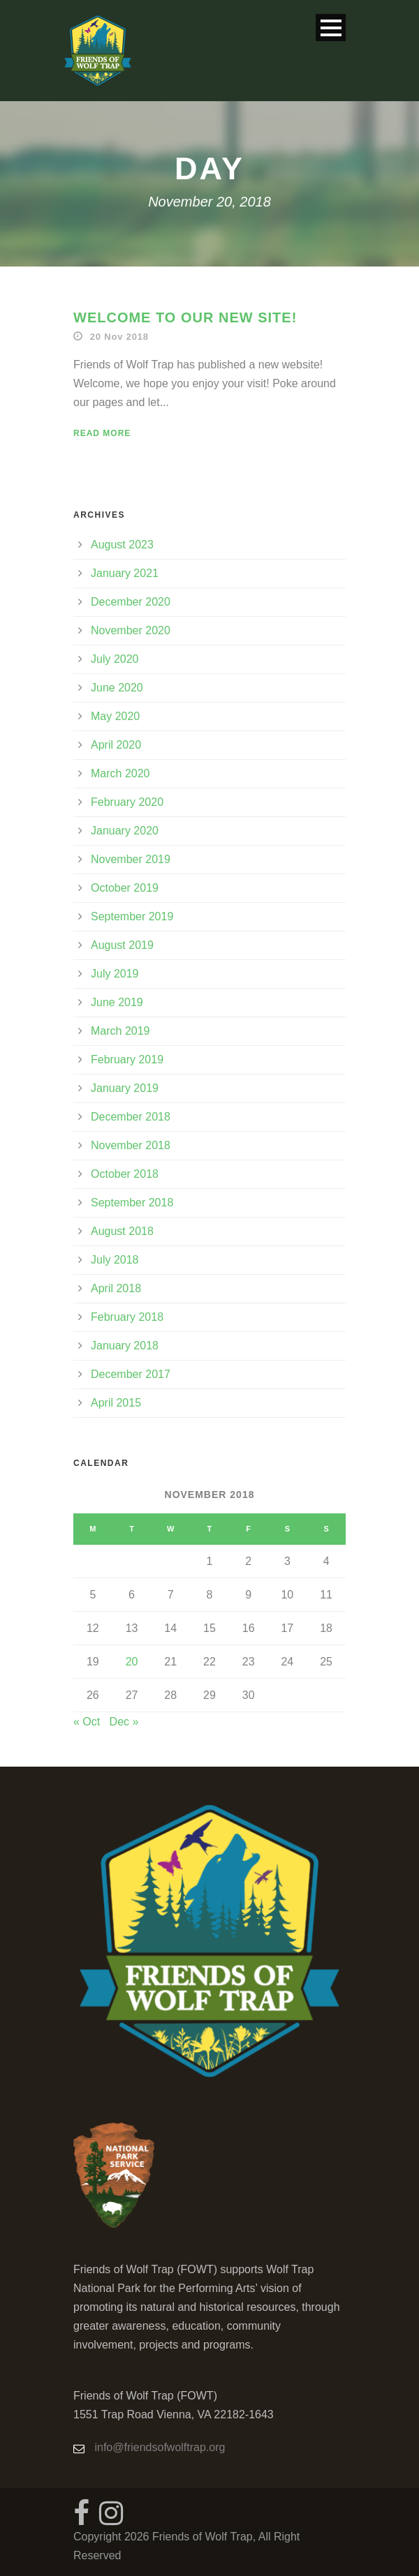 Image resolution: width=419 pixels, height=2576 pixels. What do you see at coordinates (115, 1260) in the screenshot?
I see `July 2018` at bounding box center [115, 1260].